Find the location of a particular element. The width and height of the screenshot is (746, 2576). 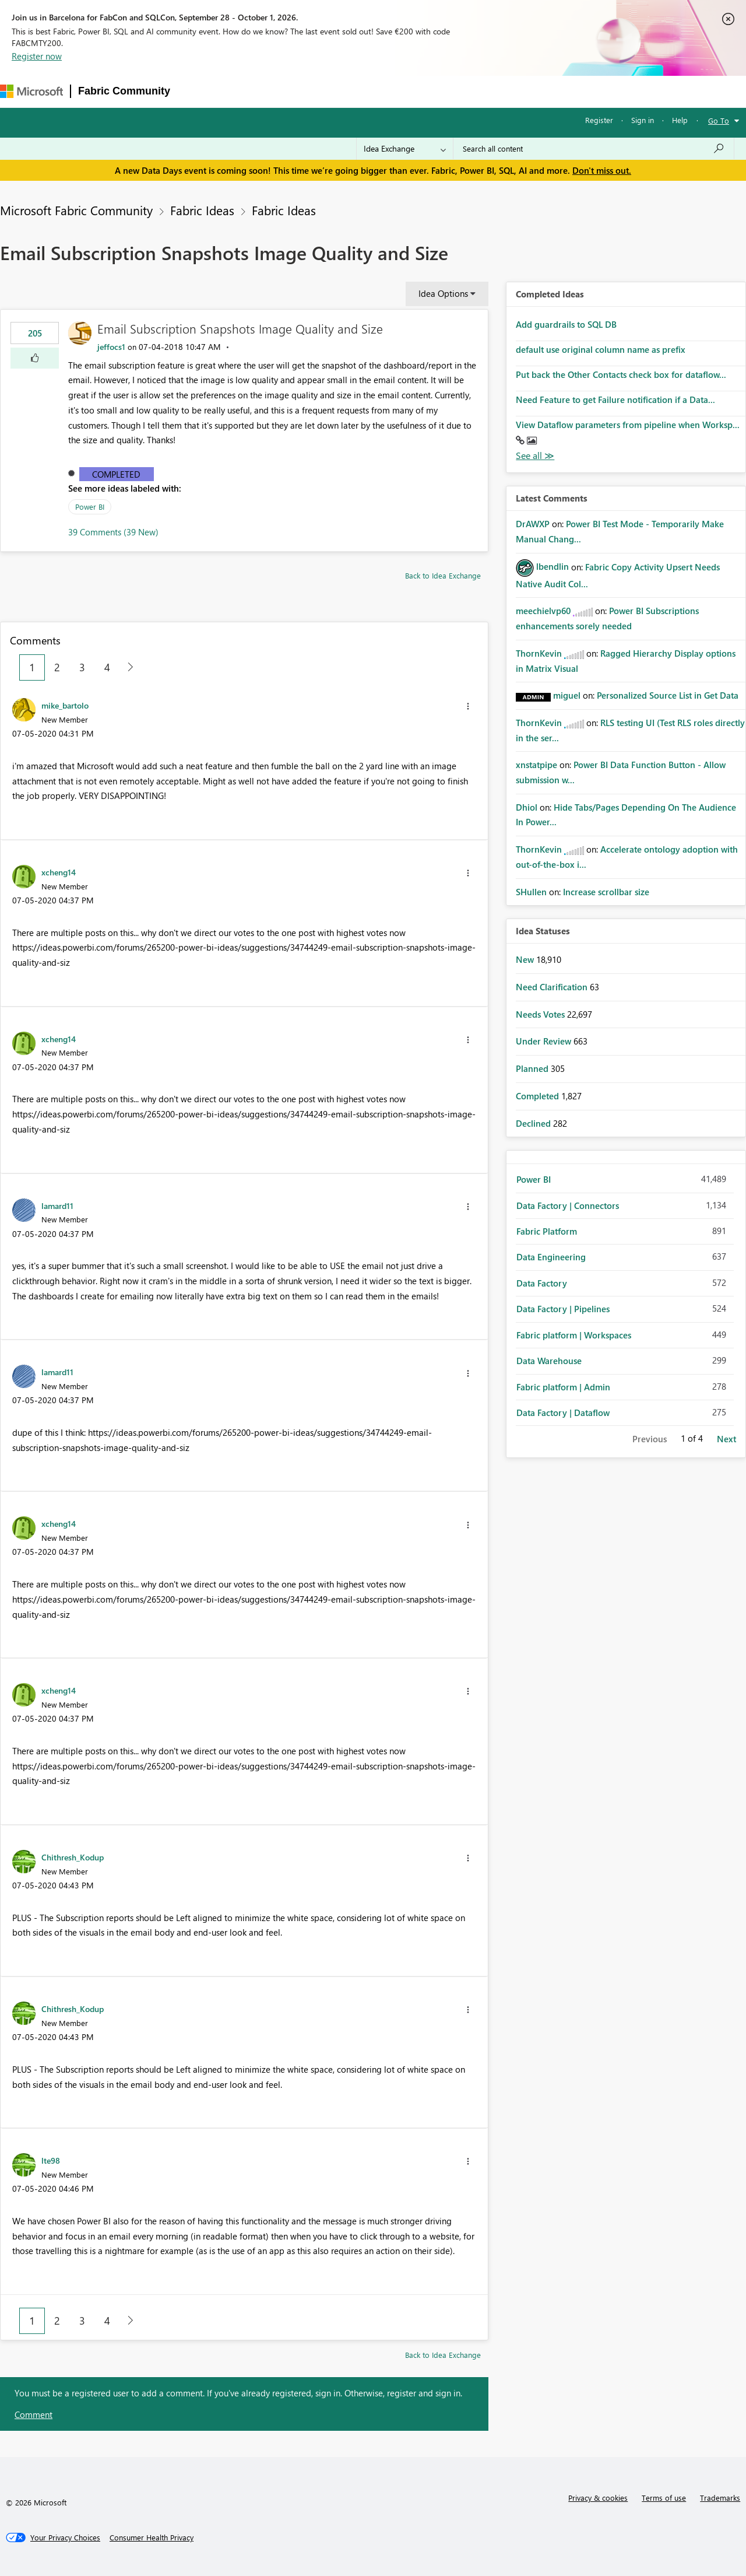

Forums is located at coordinates (196, 91).